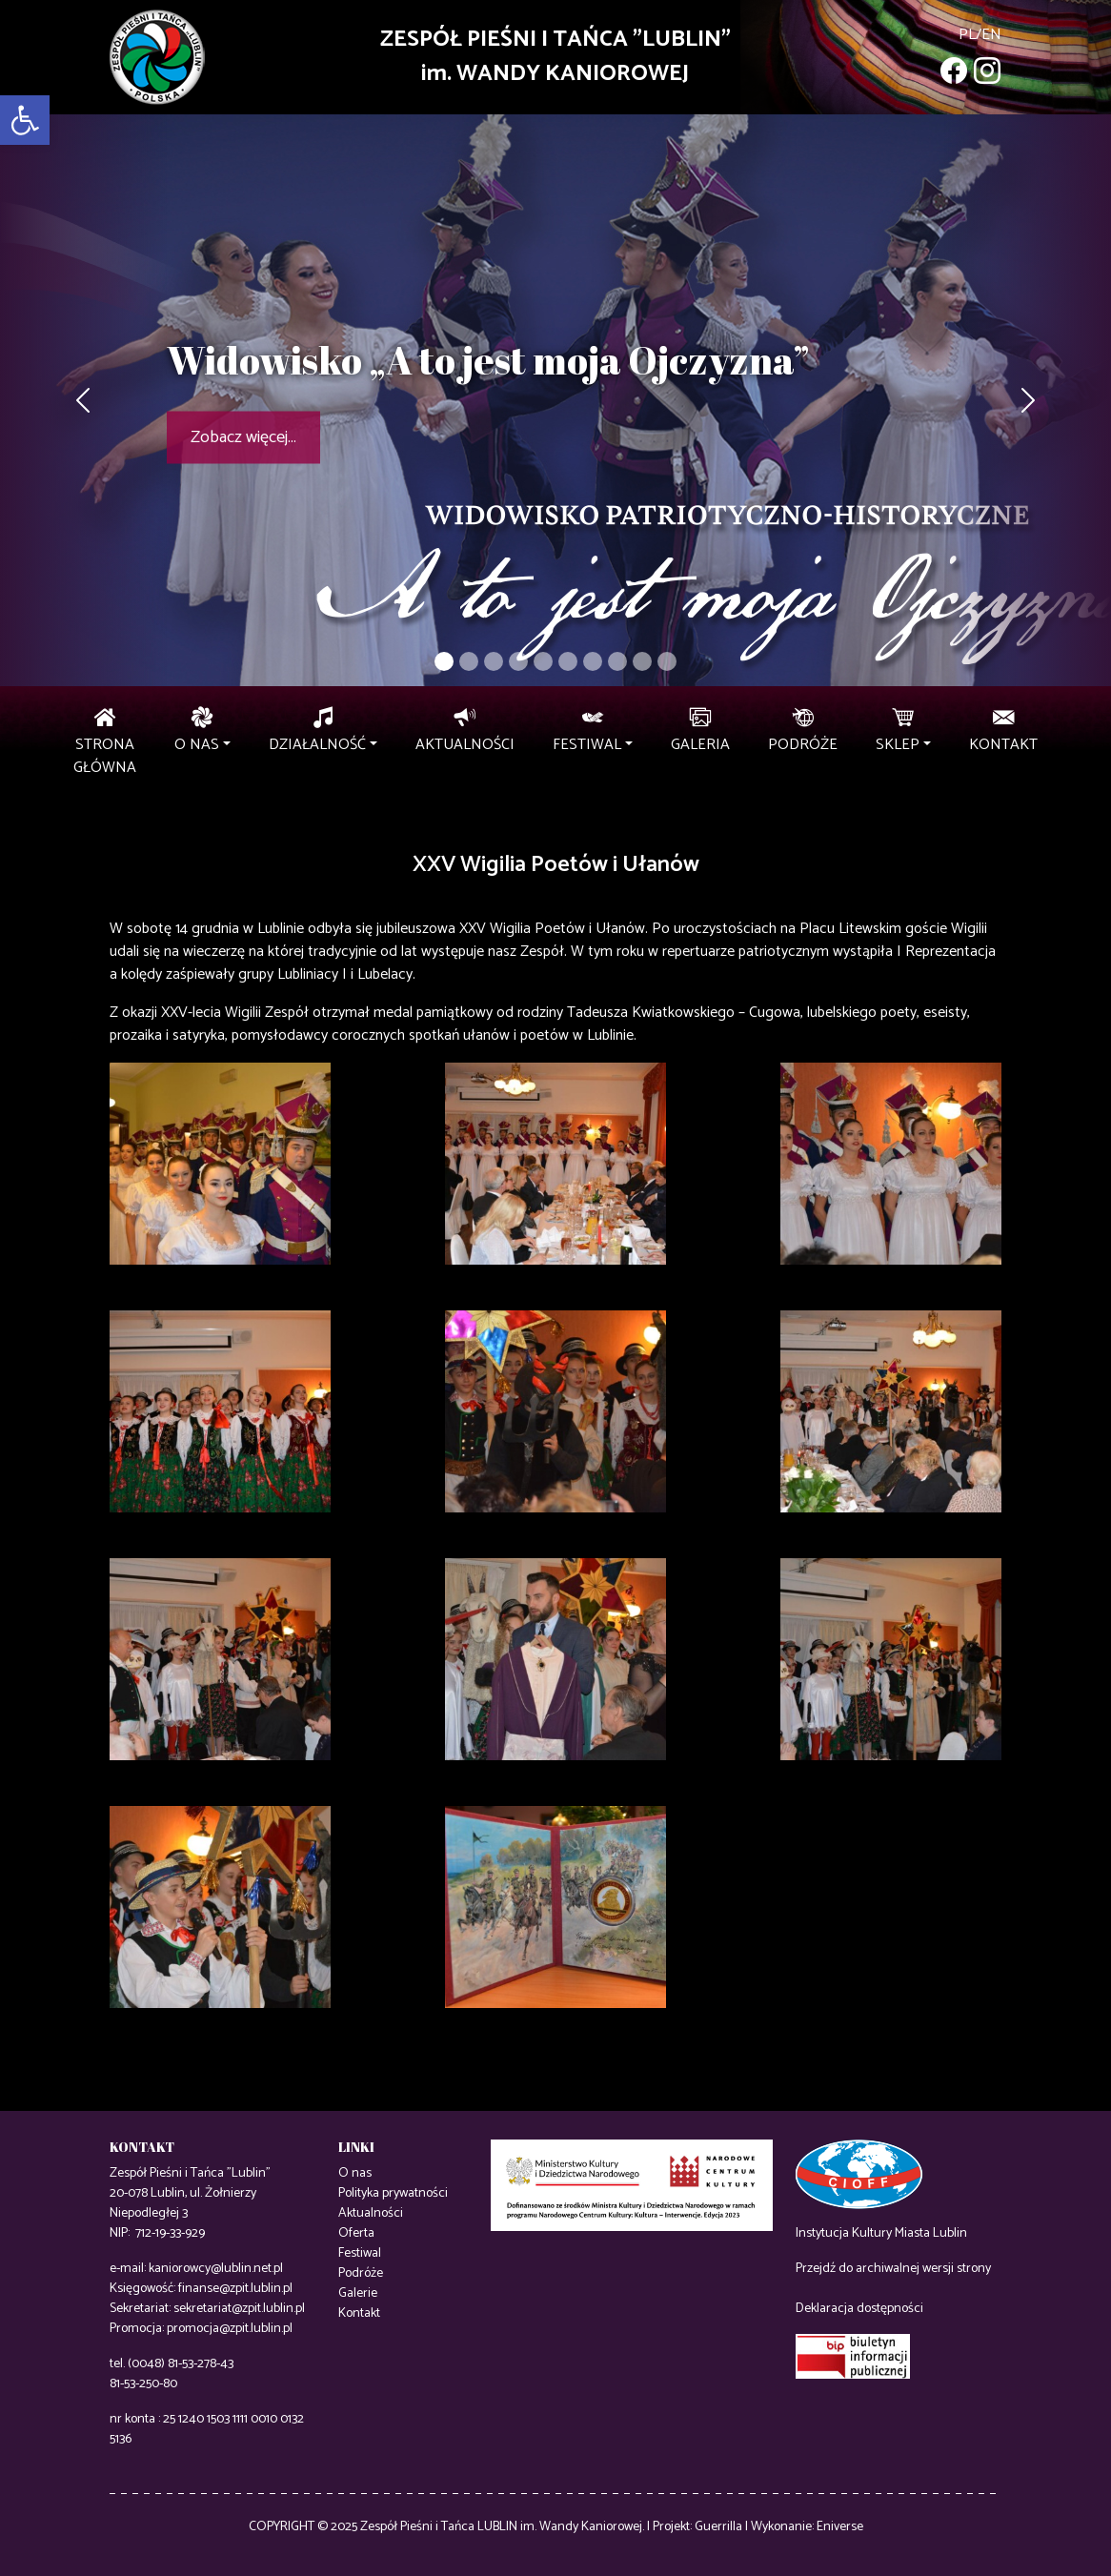  Describe the element at coordinates (859, 2309) in the screenshot. I see `Deklaracja dostępności` at that location.